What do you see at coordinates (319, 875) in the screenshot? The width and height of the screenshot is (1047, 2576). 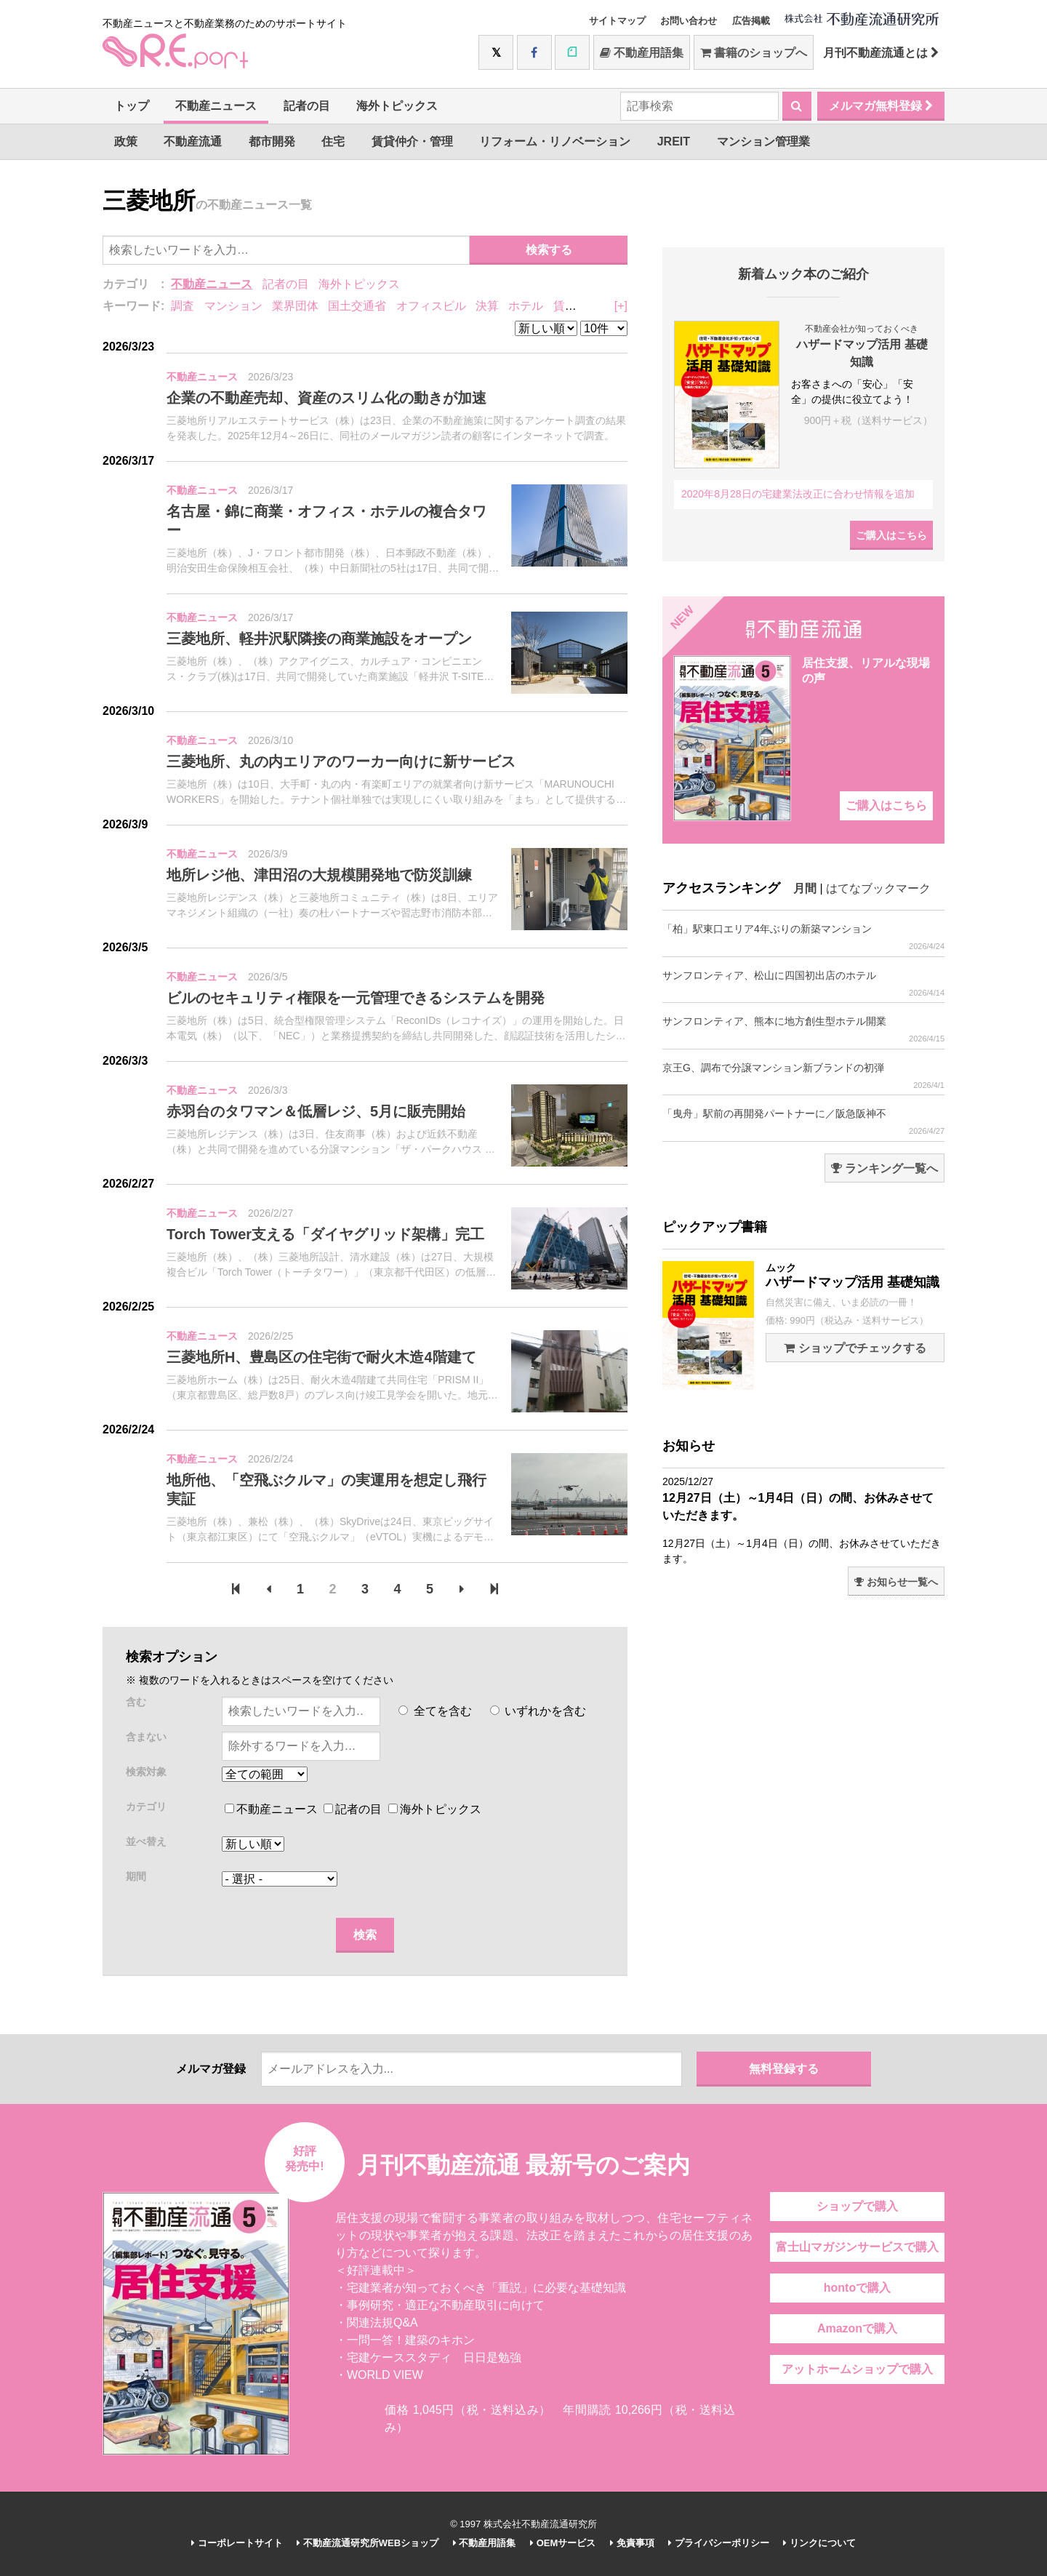 I see `地所レジ他、津田沼の大規模開発地で防災訓練` at bounding box center [319, 875].